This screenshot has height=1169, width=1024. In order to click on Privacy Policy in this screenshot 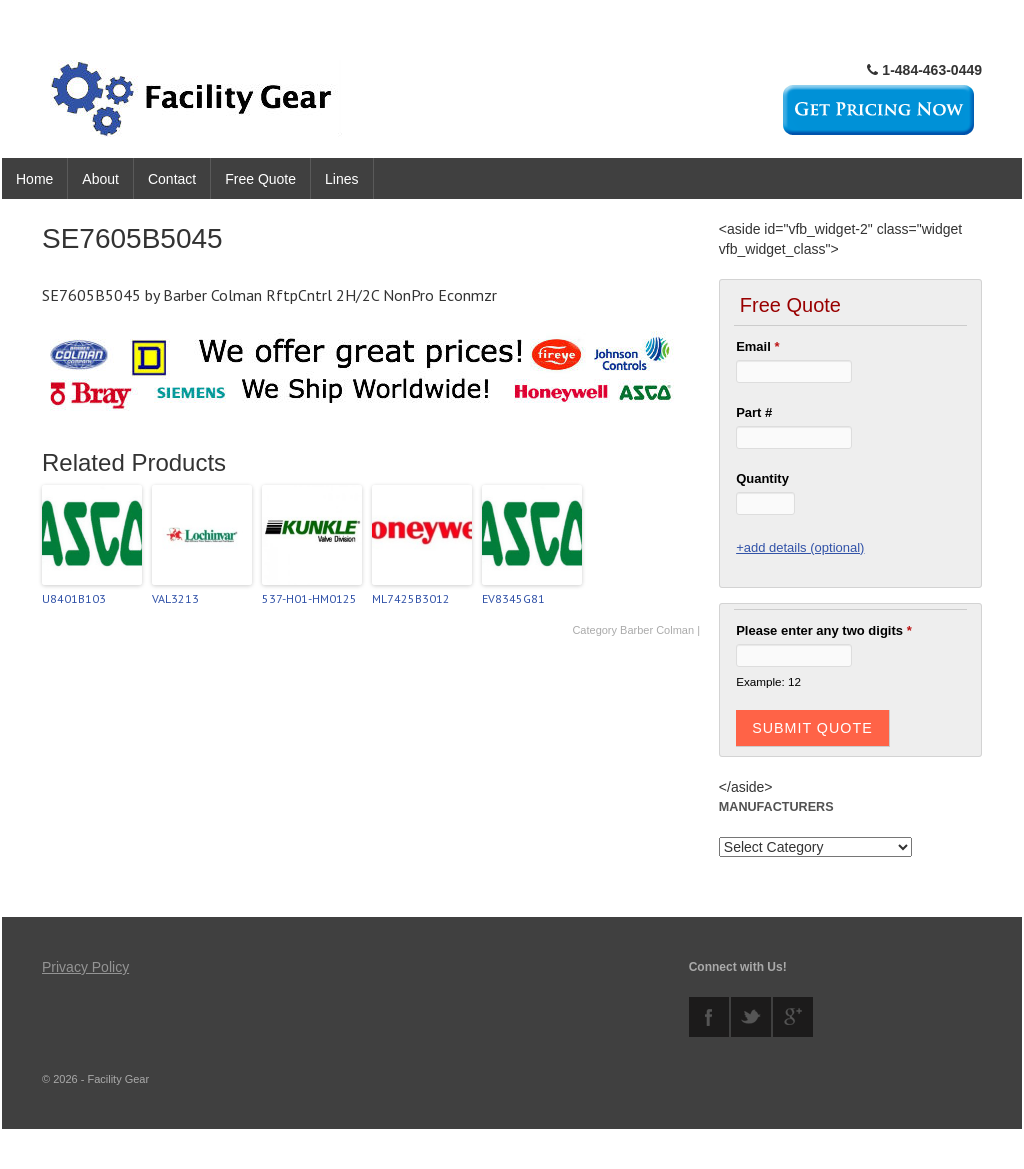, I will do `click(85, 967)`.